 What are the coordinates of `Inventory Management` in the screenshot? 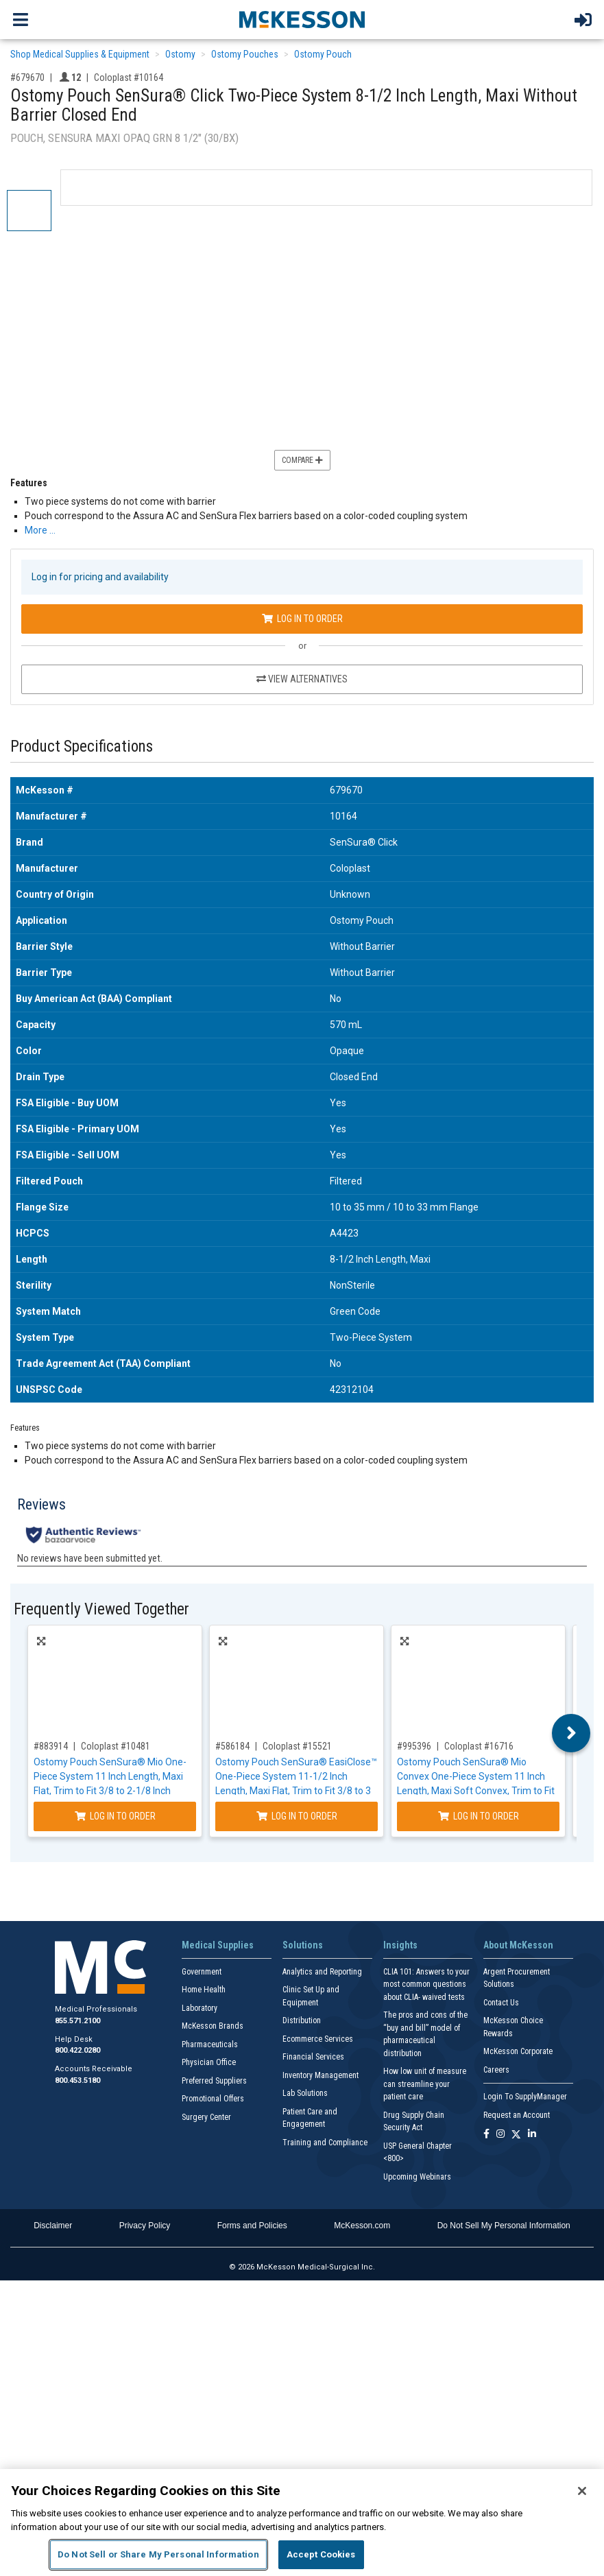 It's located at (320, 2075).